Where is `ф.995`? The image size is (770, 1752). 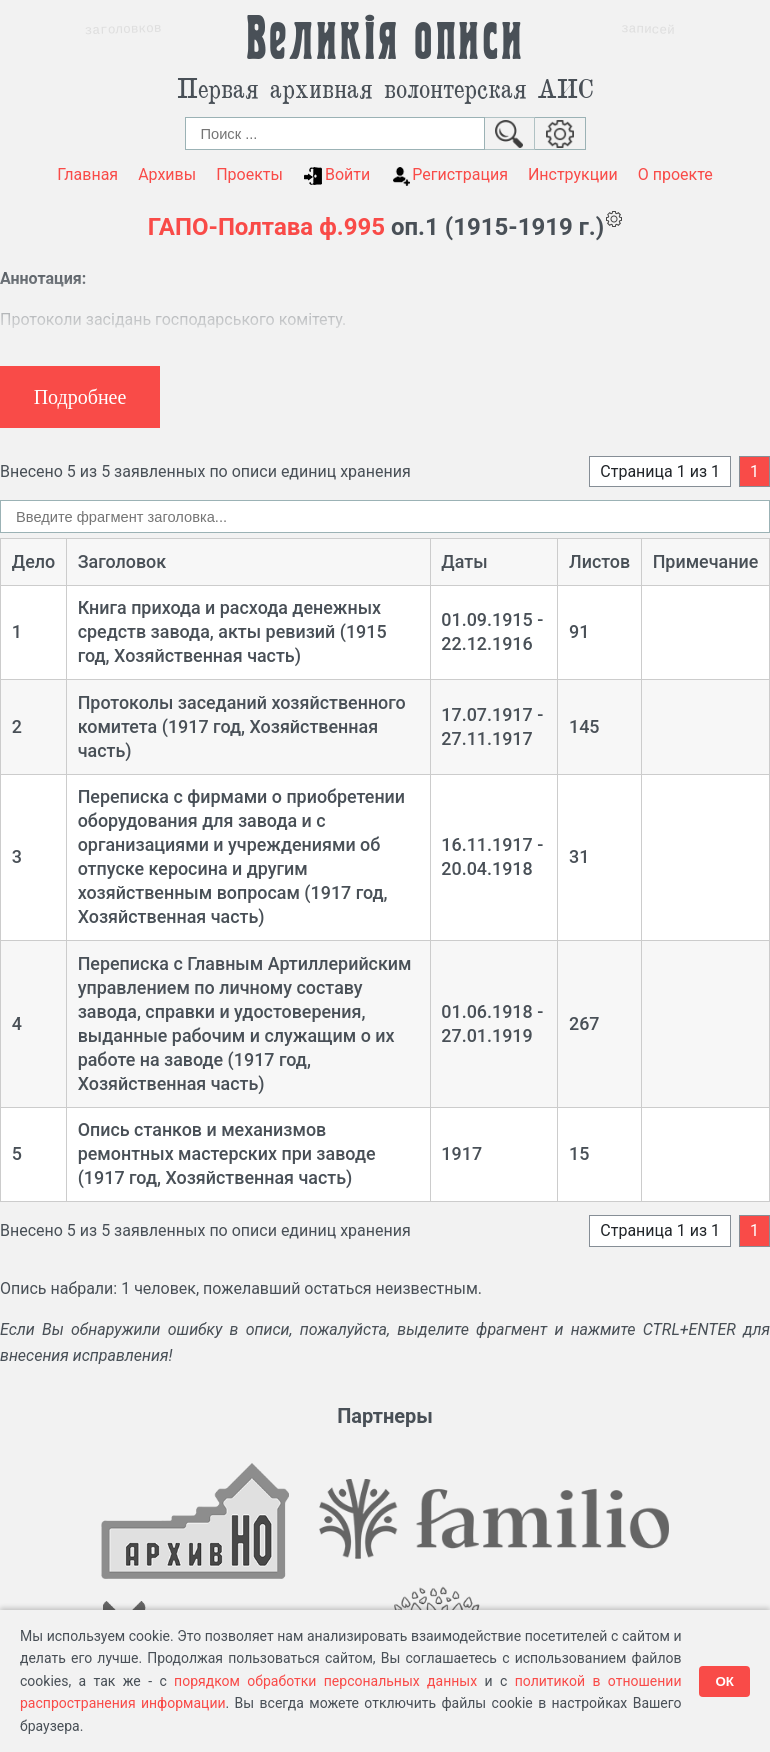 ф.995 is located at coordinates (352, 227).